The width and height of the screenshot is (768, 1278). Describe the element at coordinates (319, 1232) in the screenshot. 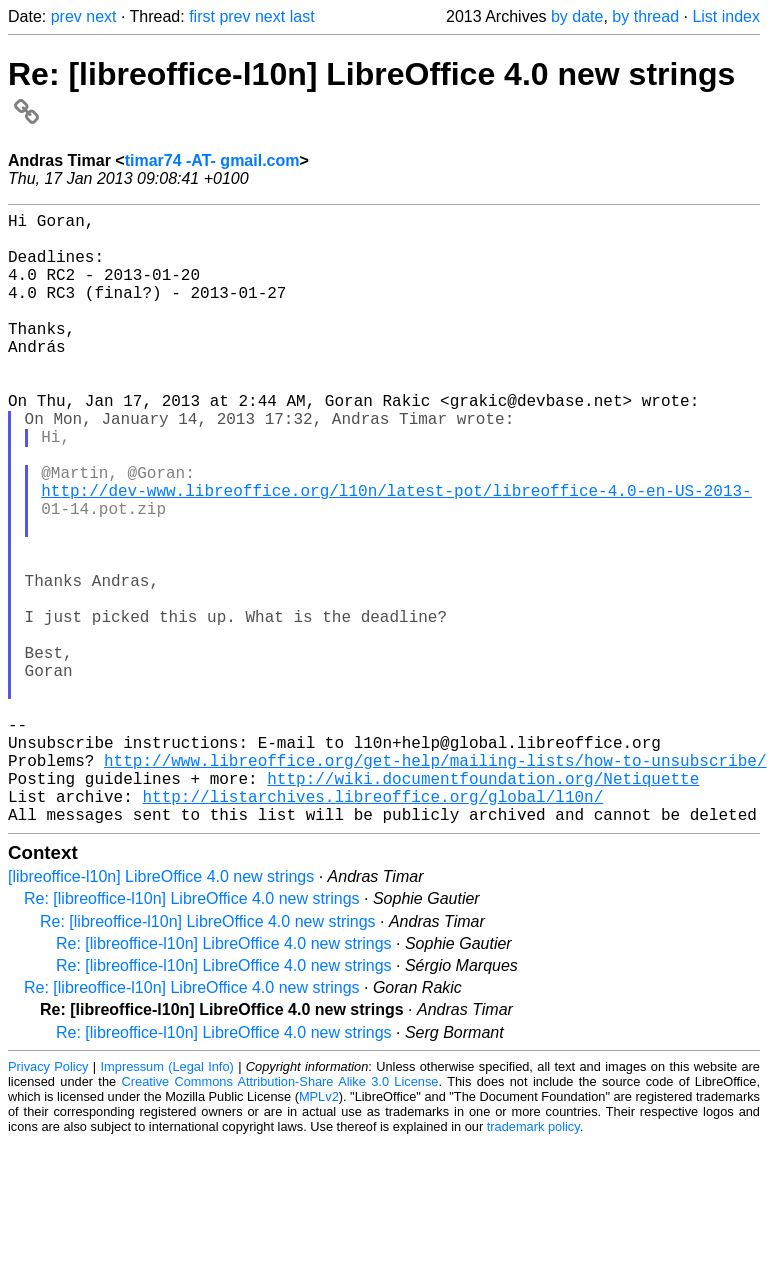

I see `MPLv2` at that location.